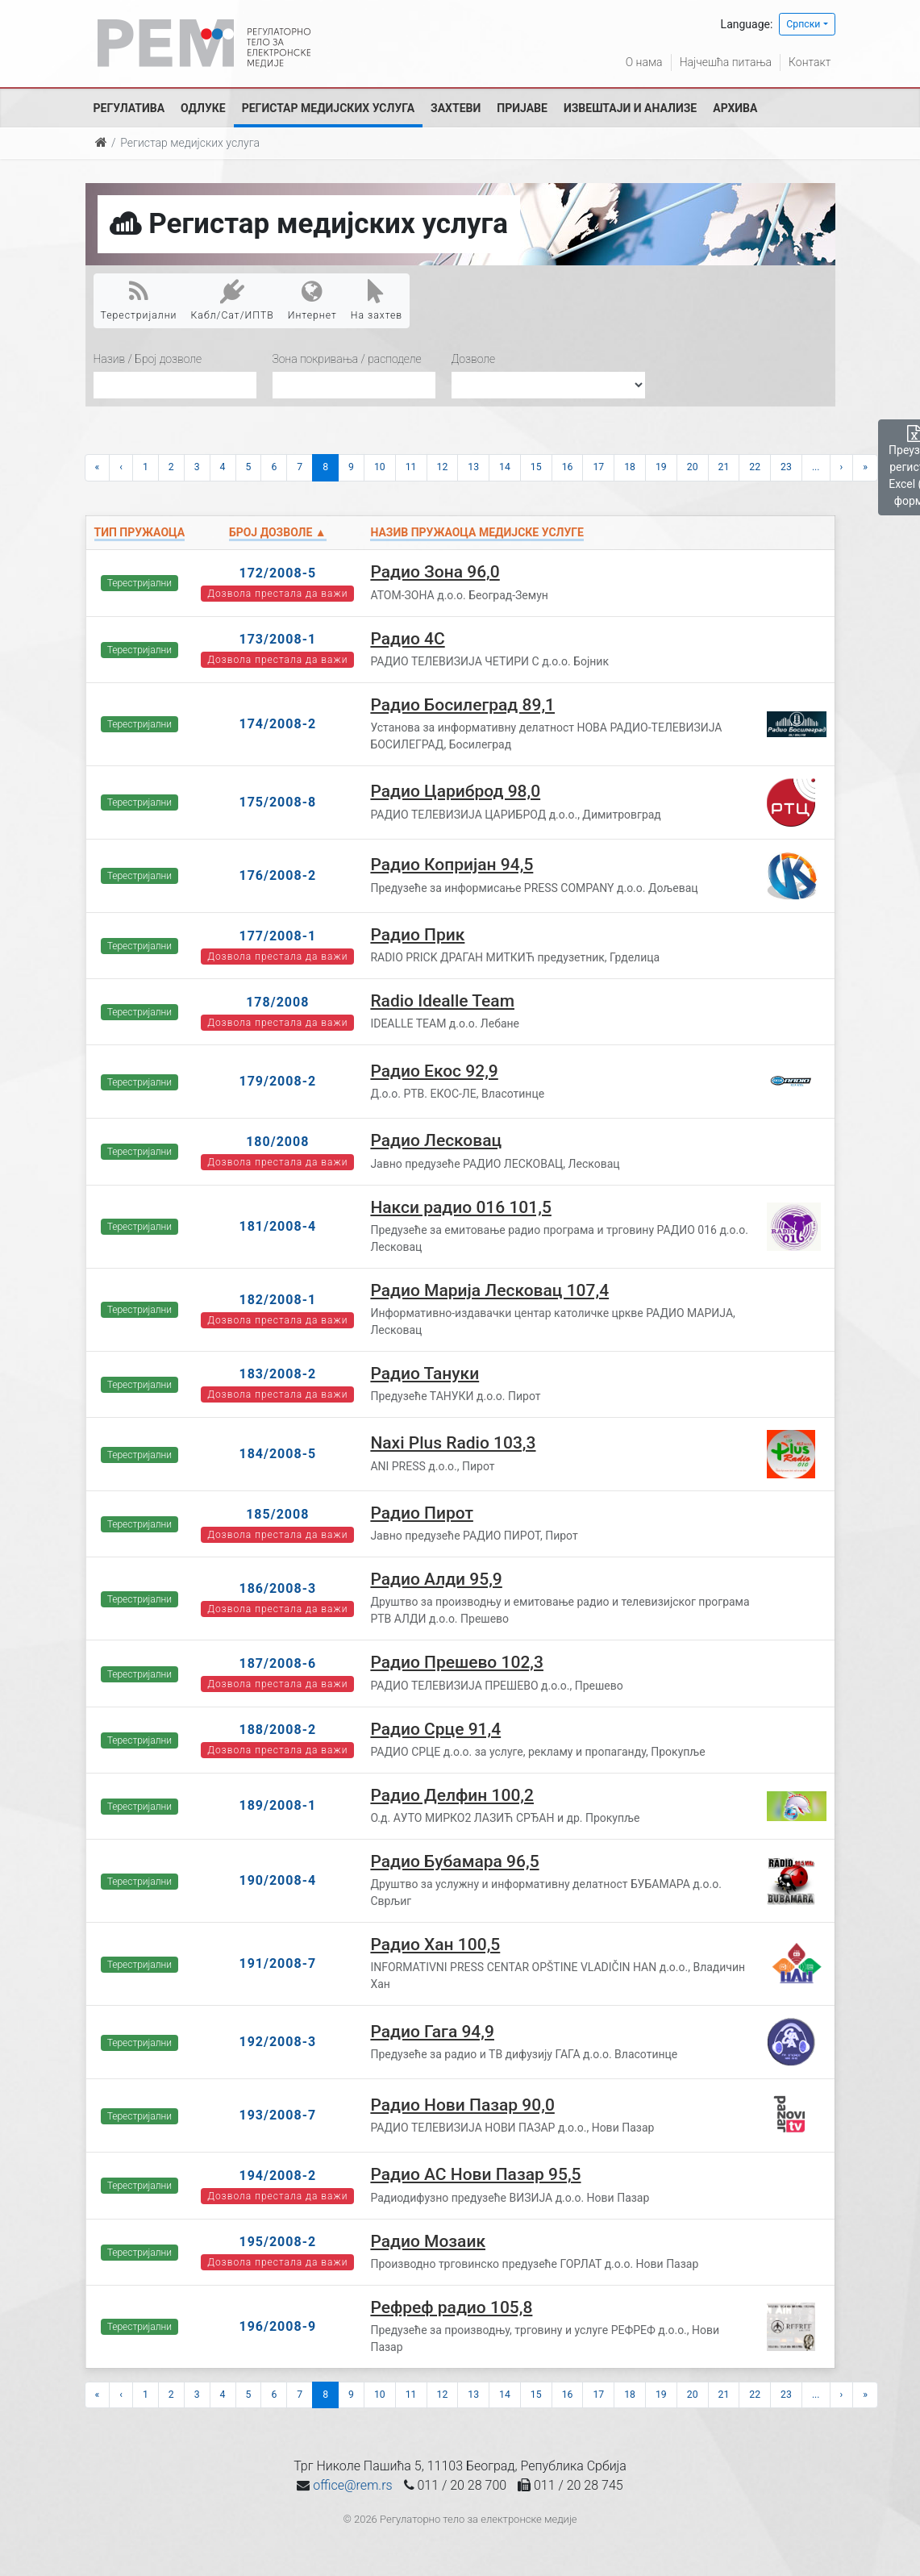 Image resolution: width=920 pixels, height=2576 pixels. Describe the element at coordinates (411, 467) in the screenshot. I see `11` at that location.